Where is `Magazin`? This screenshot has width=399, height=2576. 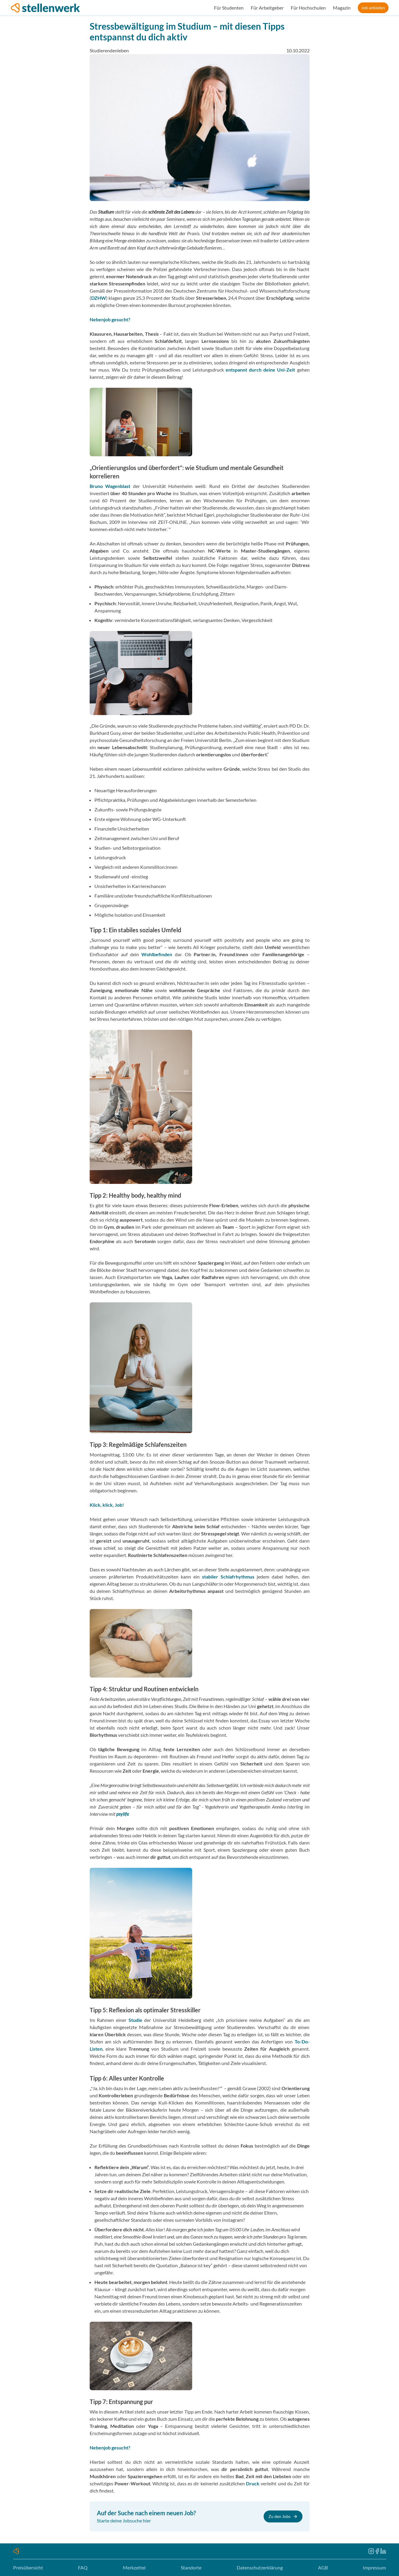 Magazin is located at coordinates (342, 7).